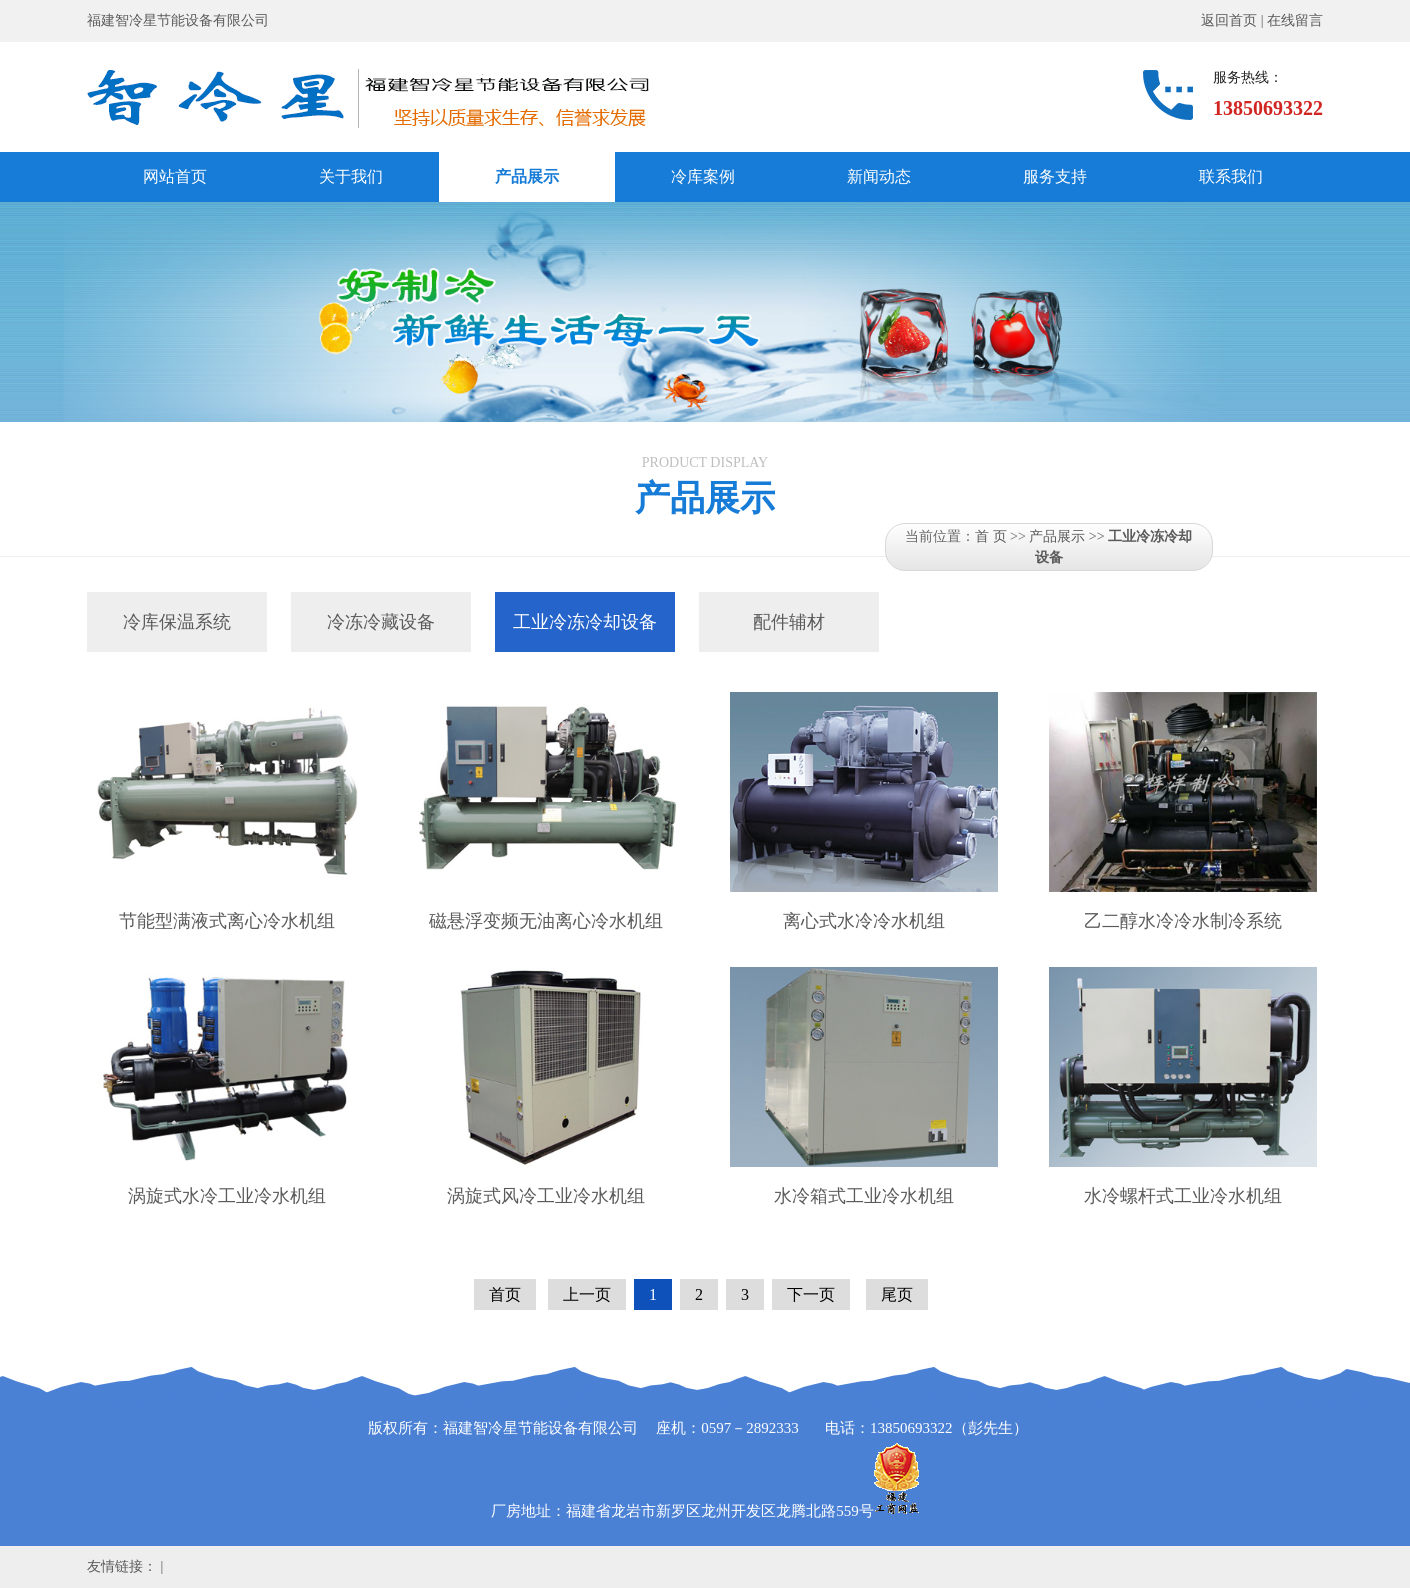 Image resolution: width=1410 pixels, height=1588 pixels. What do you see at coordinates (789, 622) in the screenshot?
I see `配件辅材` at bounding box center [789, 622].